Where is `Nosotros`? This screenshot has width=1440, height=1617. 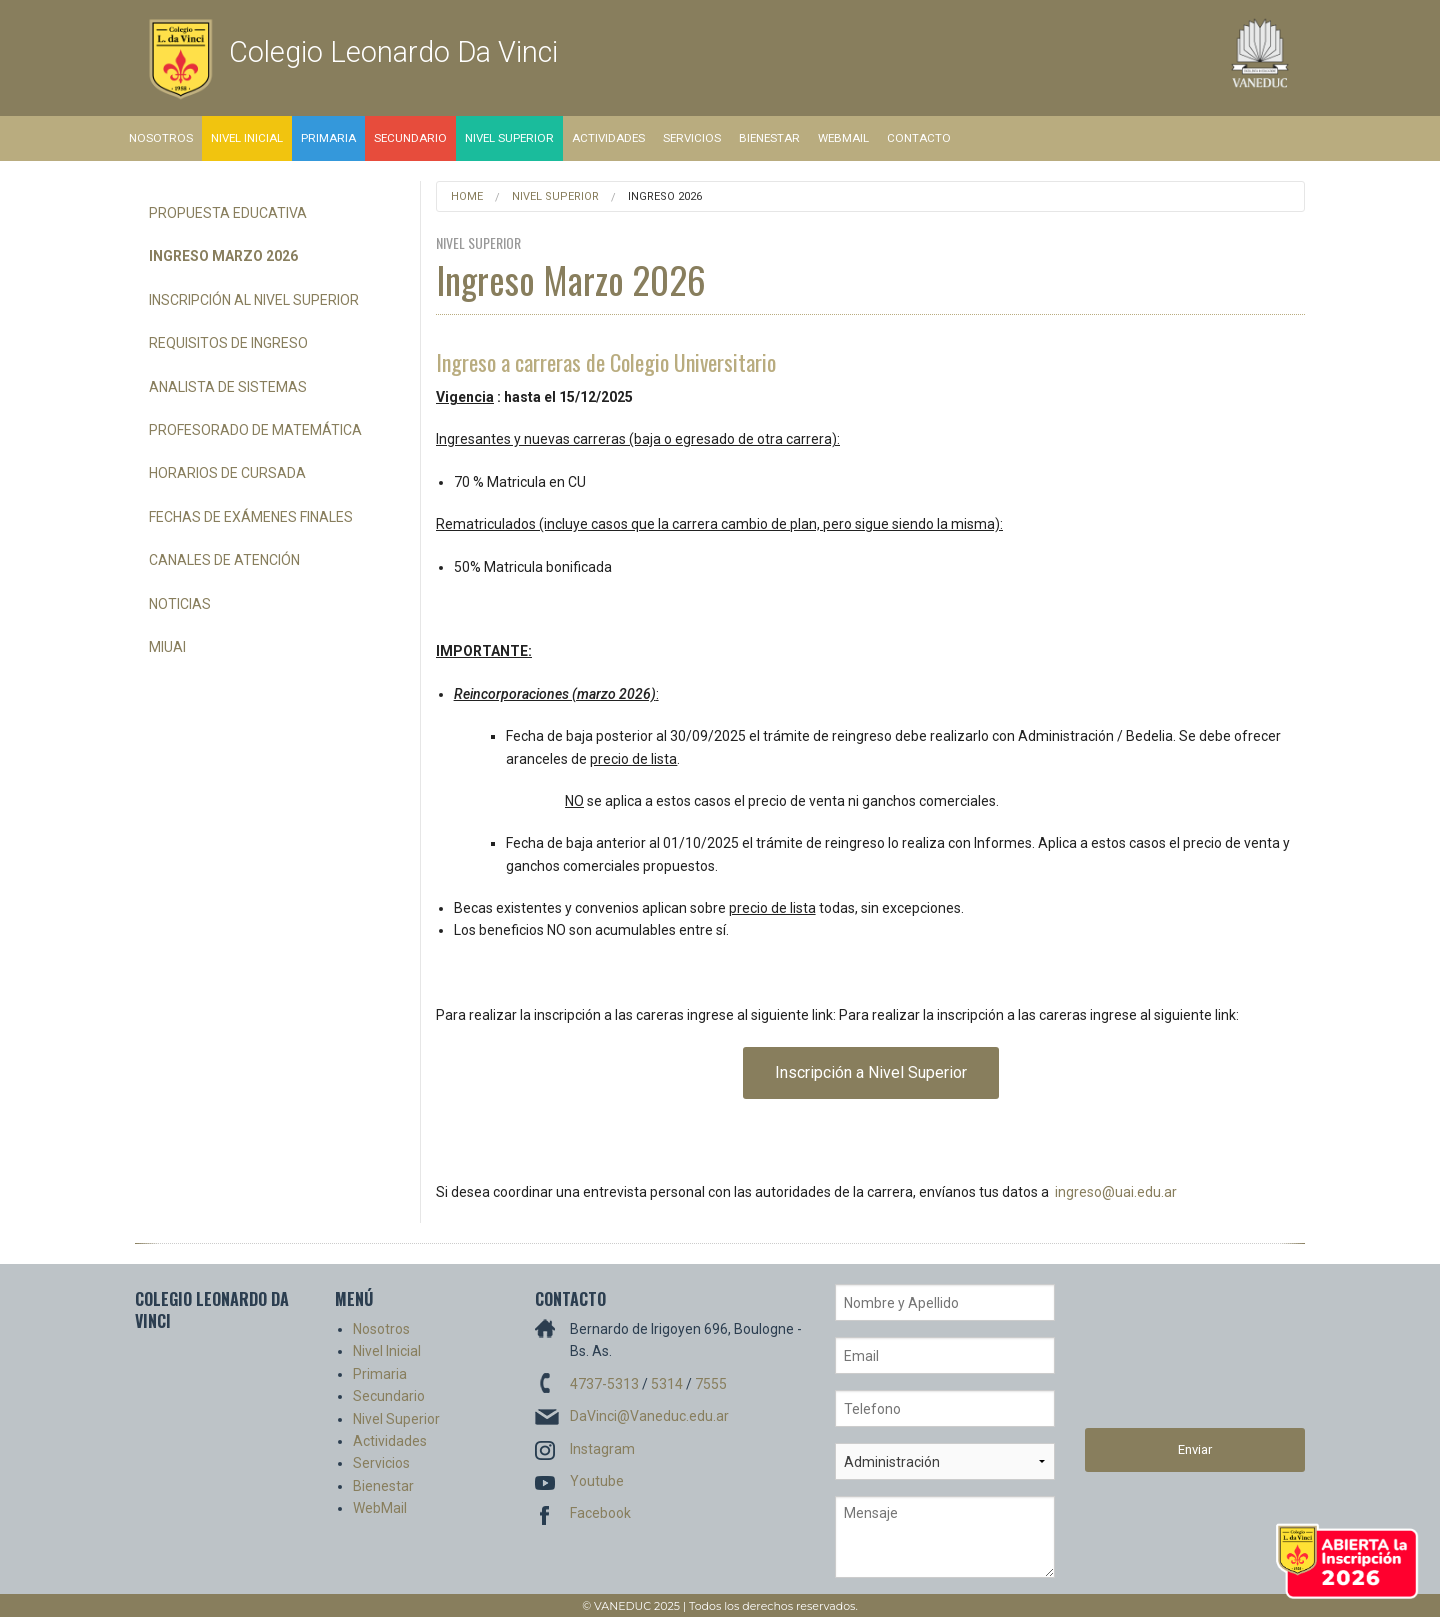
Nosotros is located at coordinates (161, 138).